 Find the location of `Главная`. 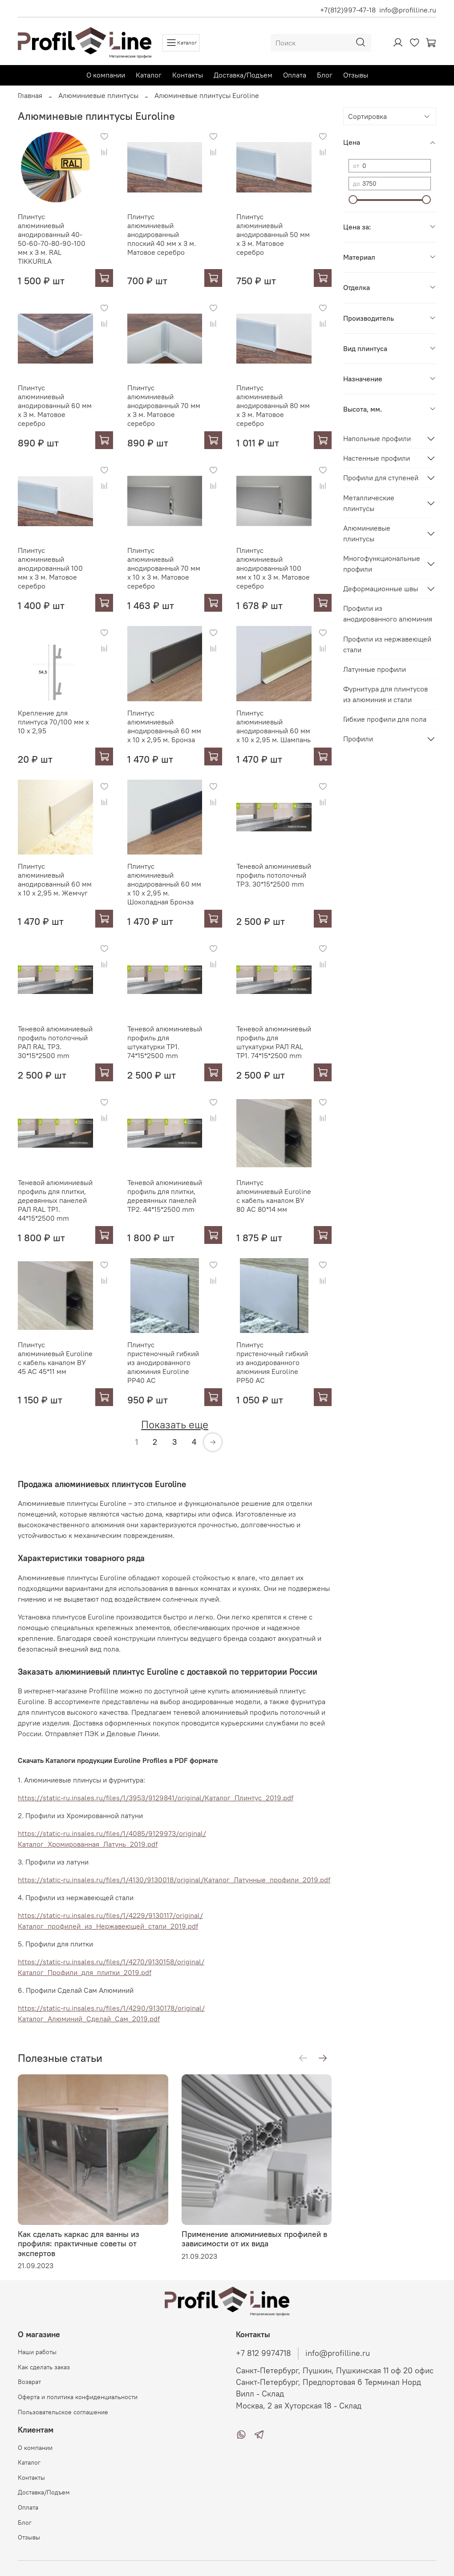

Главная is located at coordinates (30, 95).